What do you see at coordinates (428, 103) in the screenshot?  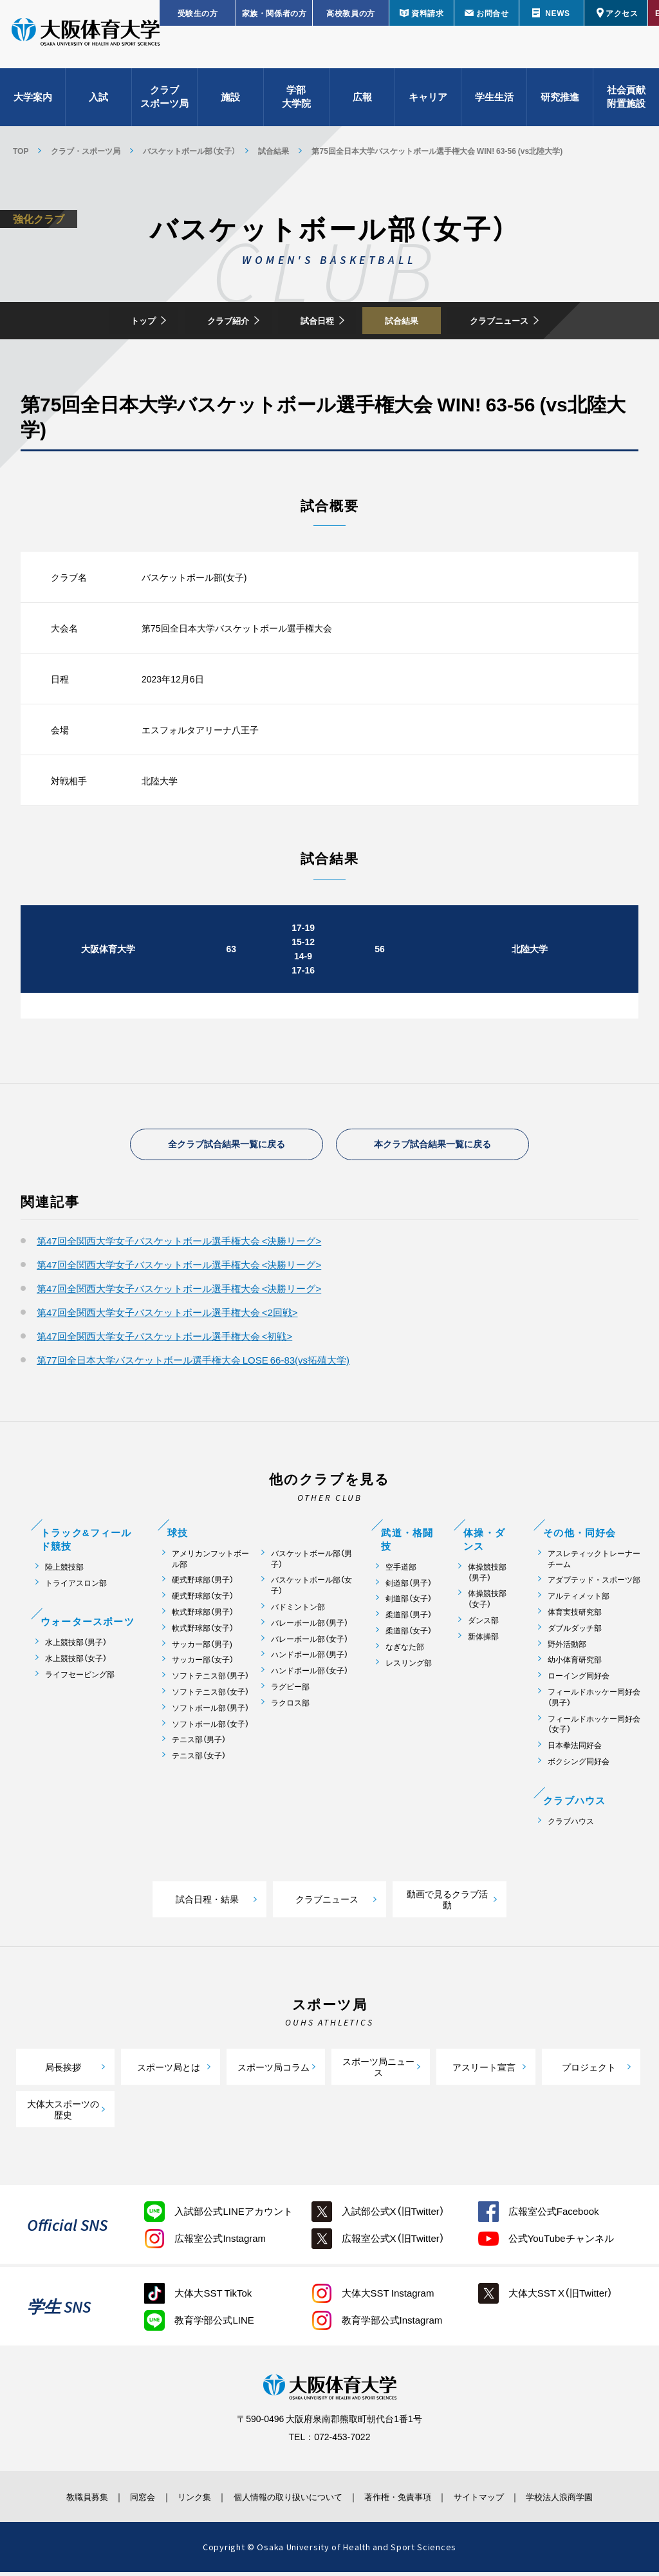 I see `キャリア` at bounding box center [428, 103].